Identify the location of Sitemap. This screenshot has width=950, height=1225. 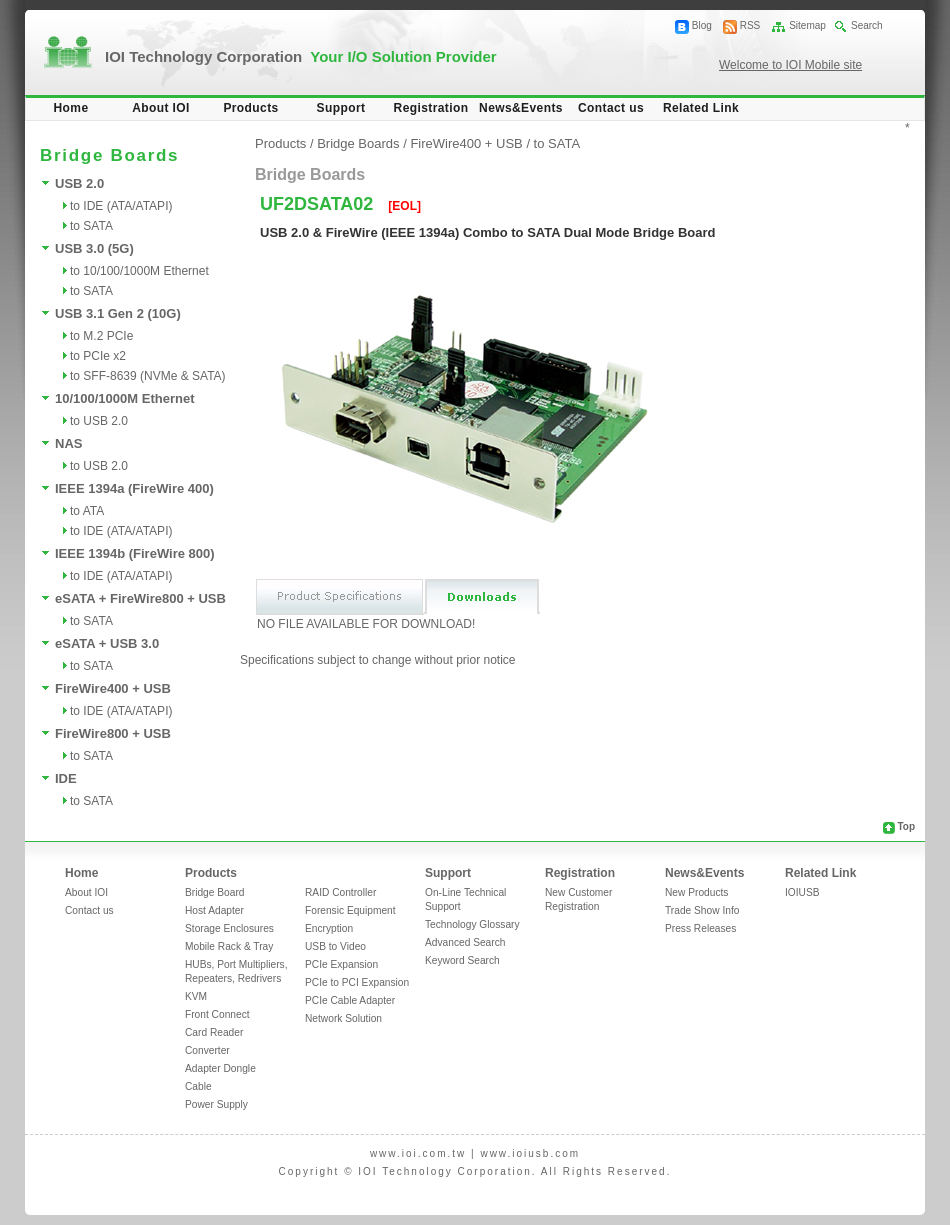
(807, 25).